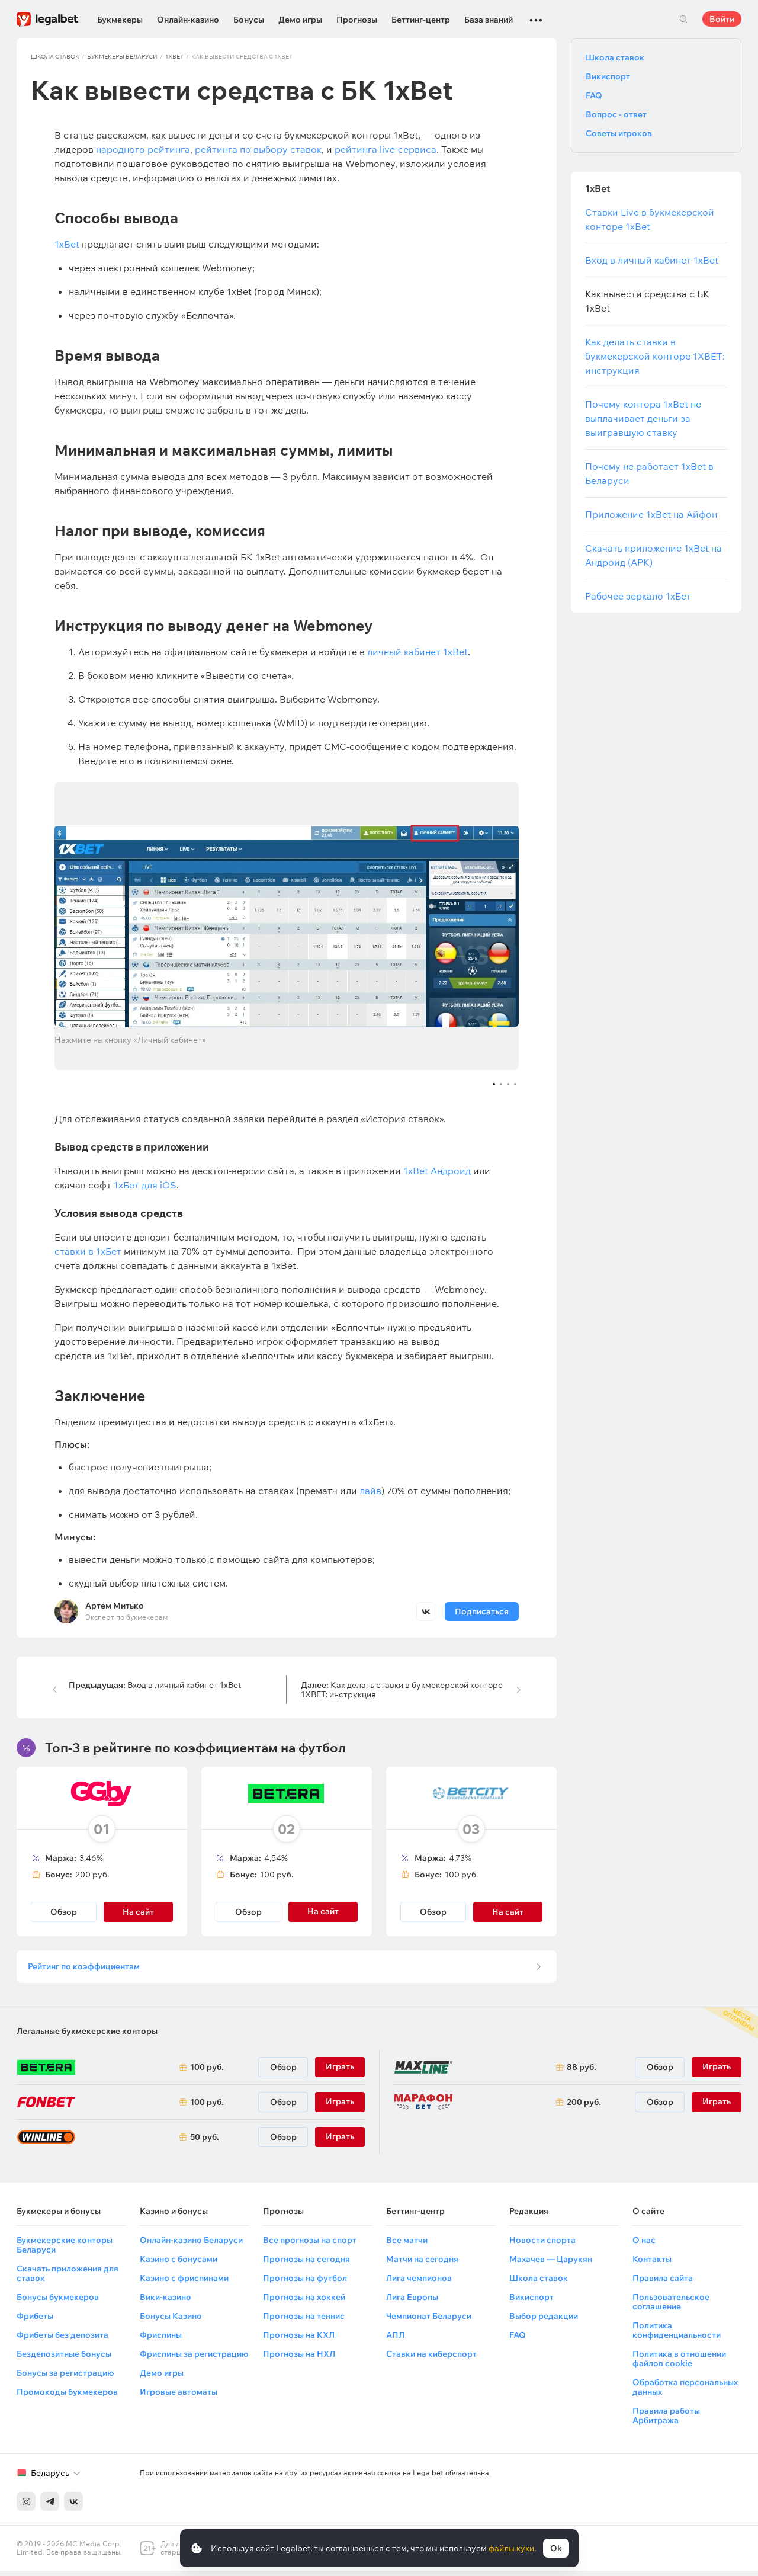 The width and height of the screenshot is (758, 2576). What do you see at coordinates (422, 2264) in the screenshot?
I see `Матчи на сегодня` at bounding box center [422, 2264].